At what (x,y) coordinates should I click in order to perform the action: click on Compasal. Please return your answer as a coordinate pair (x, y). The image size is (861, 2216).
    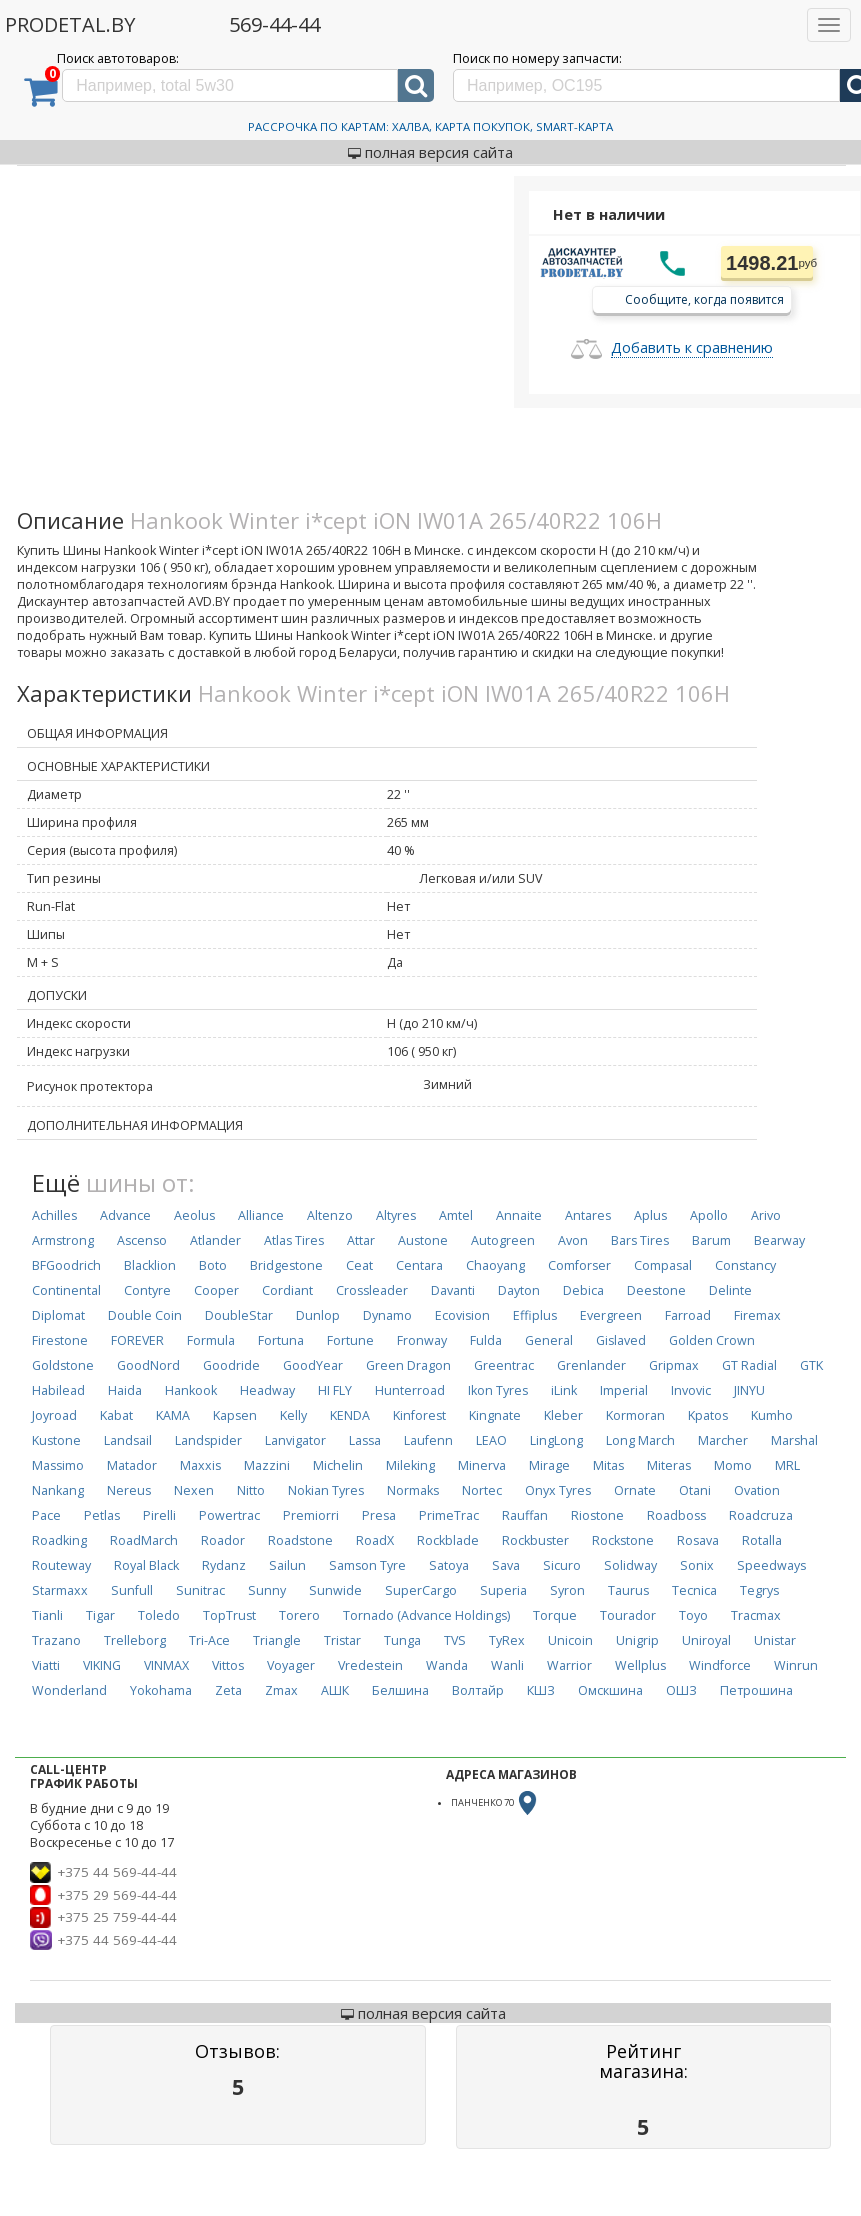
    Looking at the image, I should click on (663, 1265).